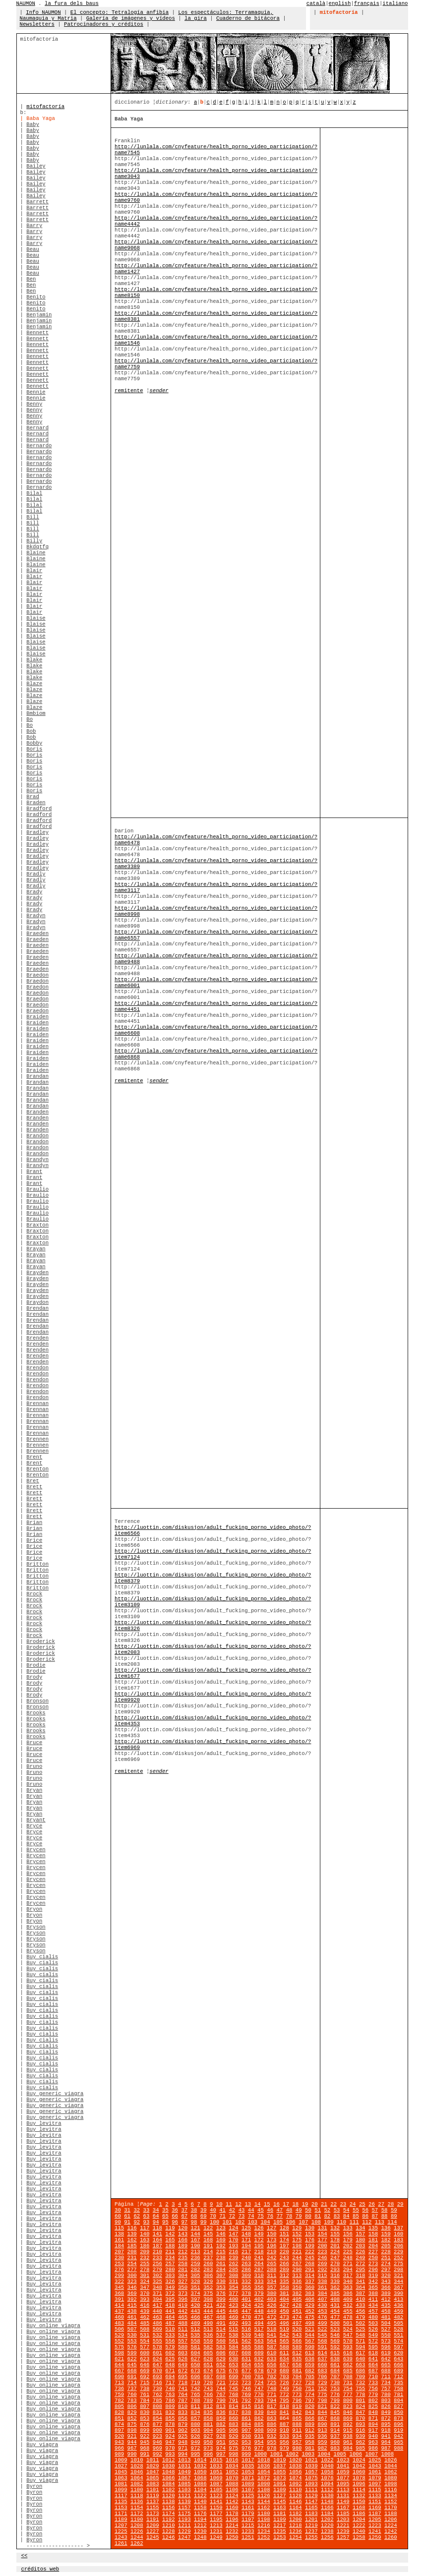 This screenshot has width=424, height=2576. Describe the element at coordinates (170, 2442) in the screenshot. I see `947` at that location.